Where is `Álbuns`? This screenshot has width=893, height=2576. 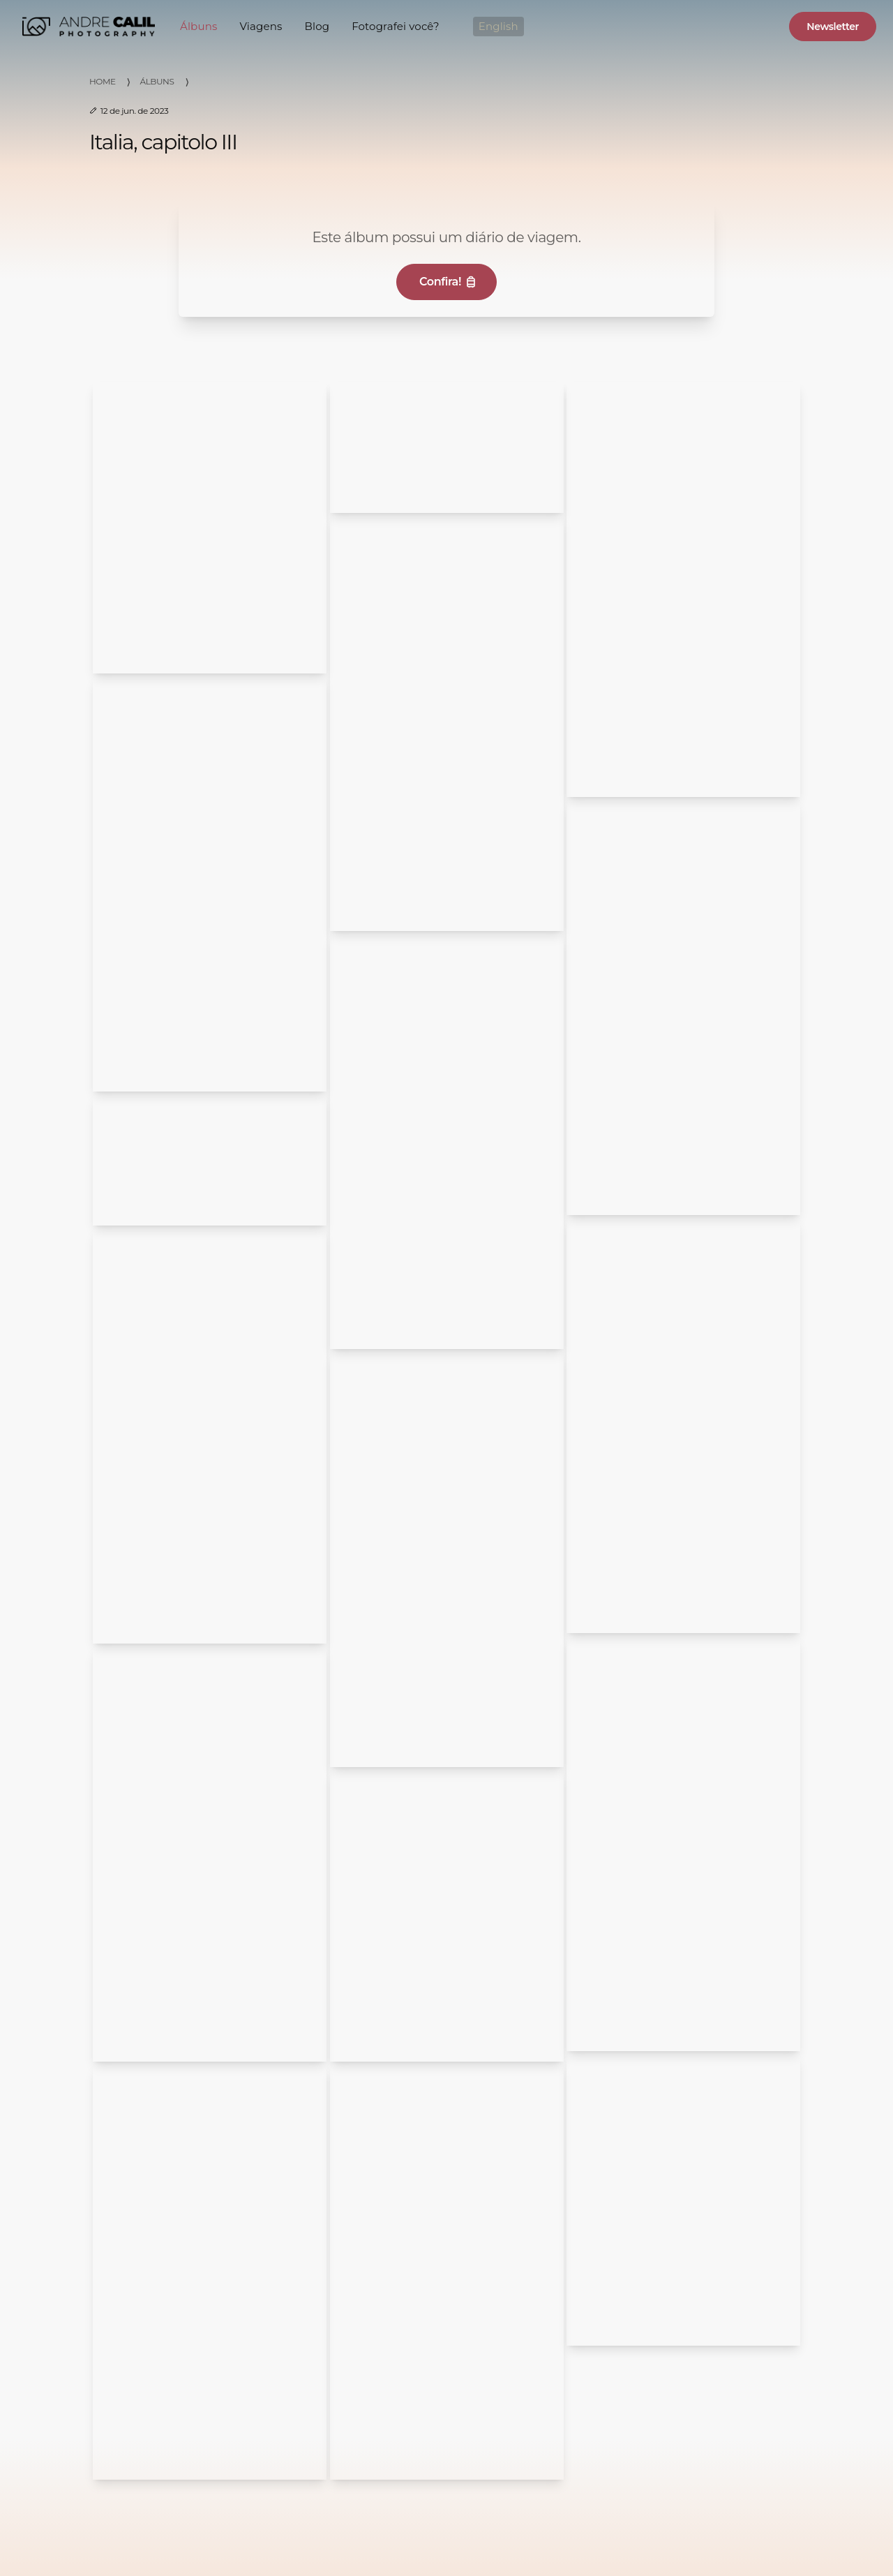 Álbuns is located at coordinates (198, 26).